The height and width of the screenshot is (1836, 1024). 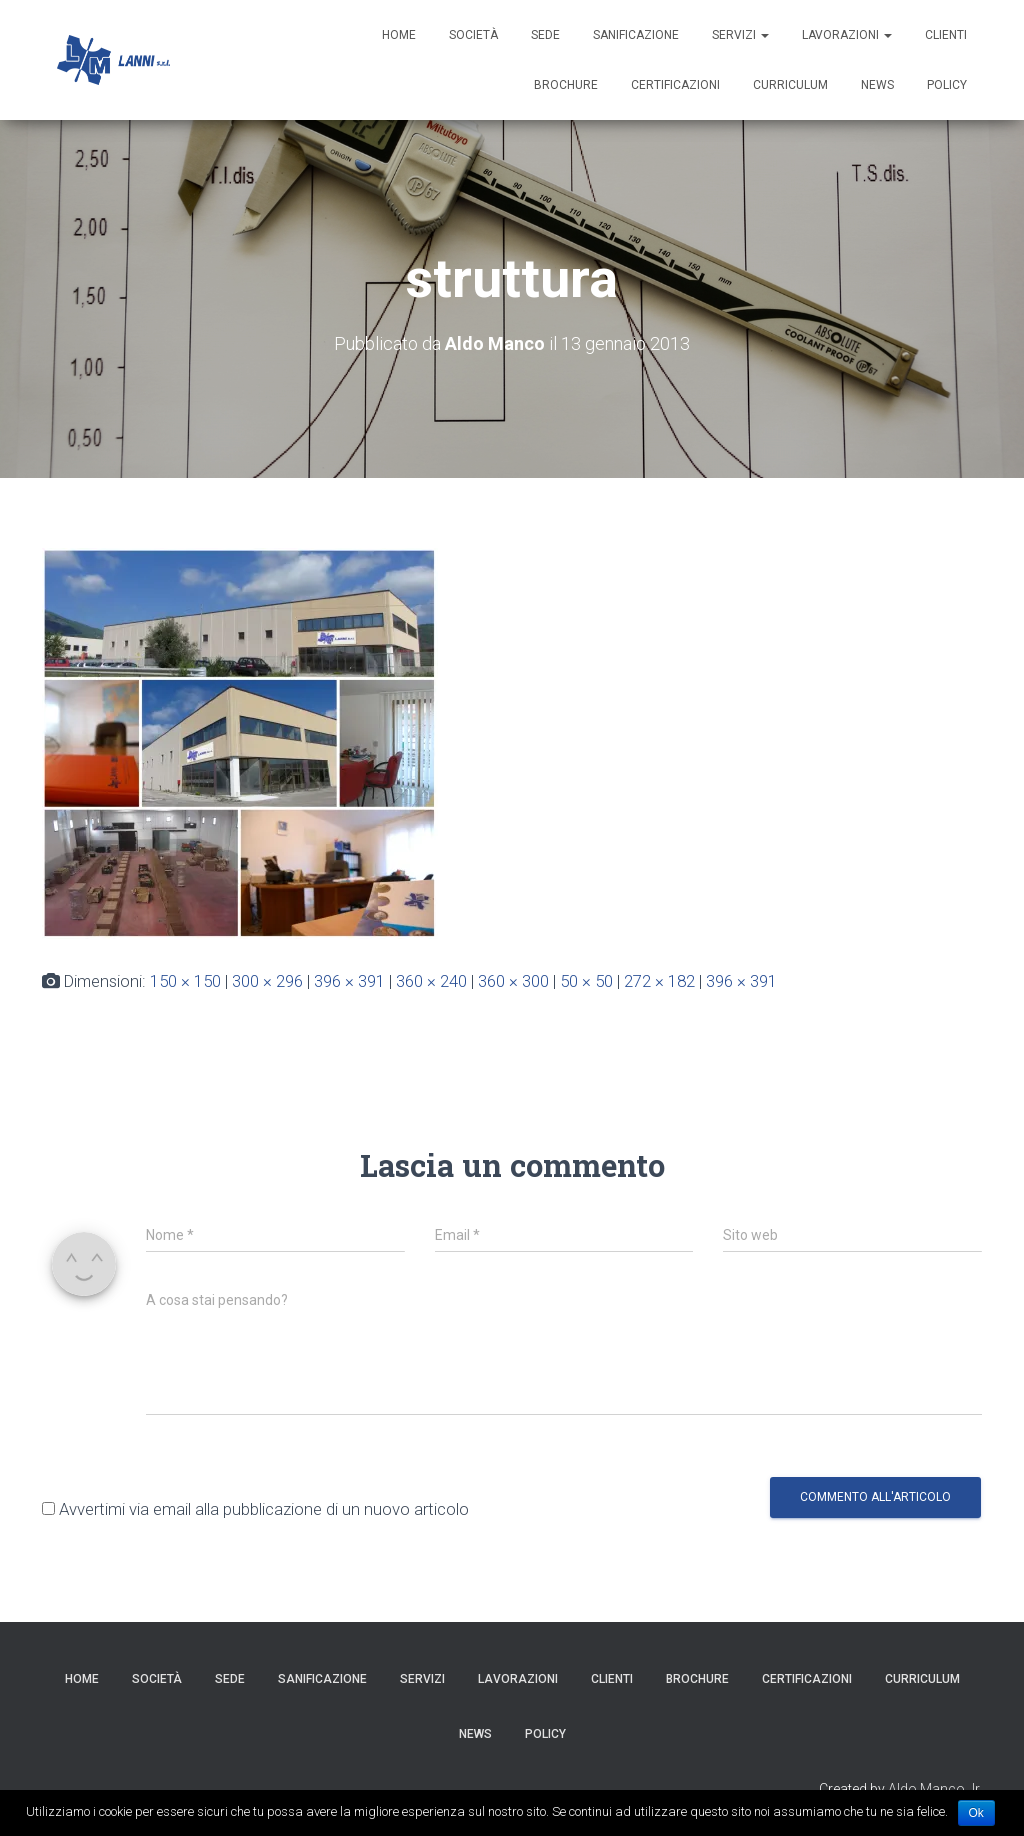 What do you see at coordinates (267, 981) in the screenshot?
I see `300 × 296` at bounding box center [267, 981].